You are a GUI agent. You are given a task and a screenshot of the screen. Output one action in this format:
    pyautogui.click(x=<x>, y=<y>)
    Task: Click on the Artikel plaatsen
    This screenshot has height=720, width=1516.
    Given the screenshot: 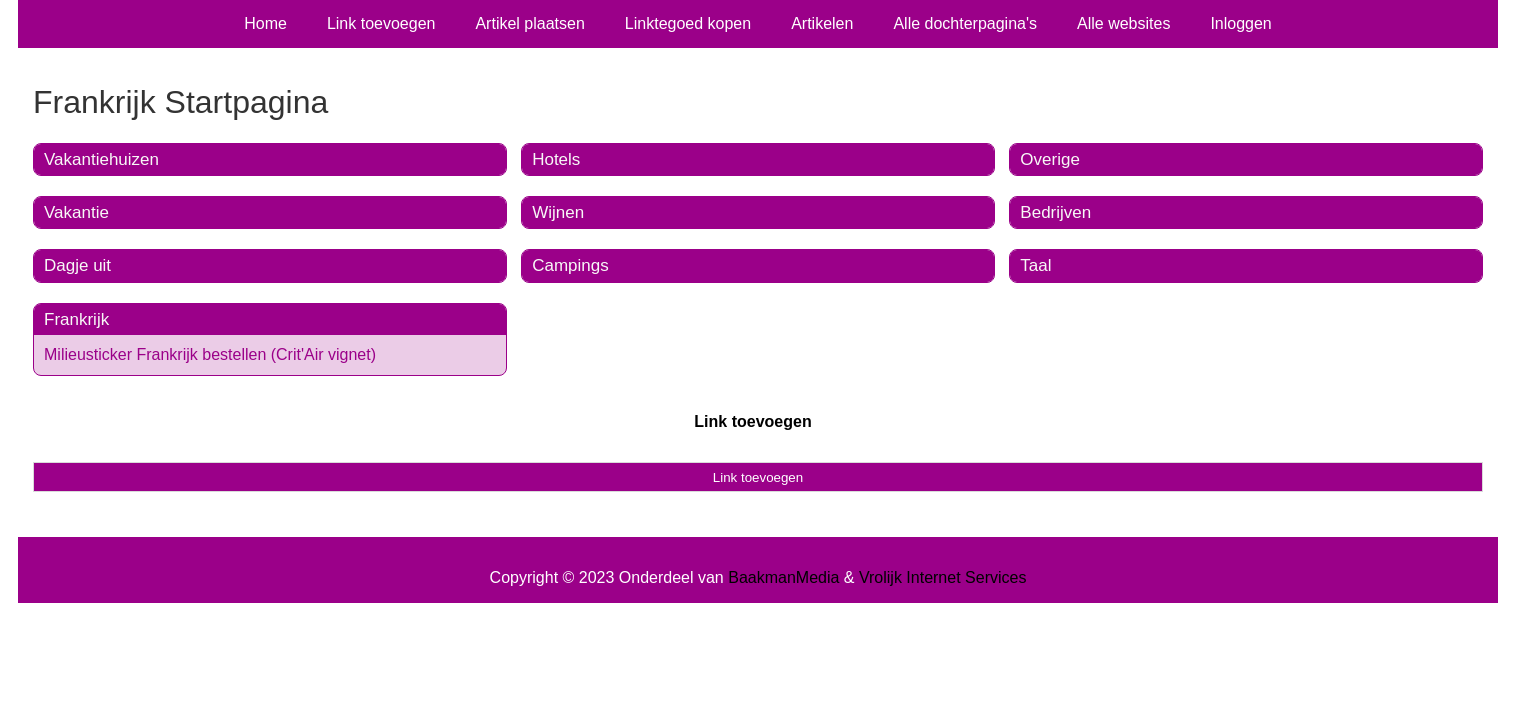 What is the action you would take?
    pyautogui.click(x=529, y=23)
    